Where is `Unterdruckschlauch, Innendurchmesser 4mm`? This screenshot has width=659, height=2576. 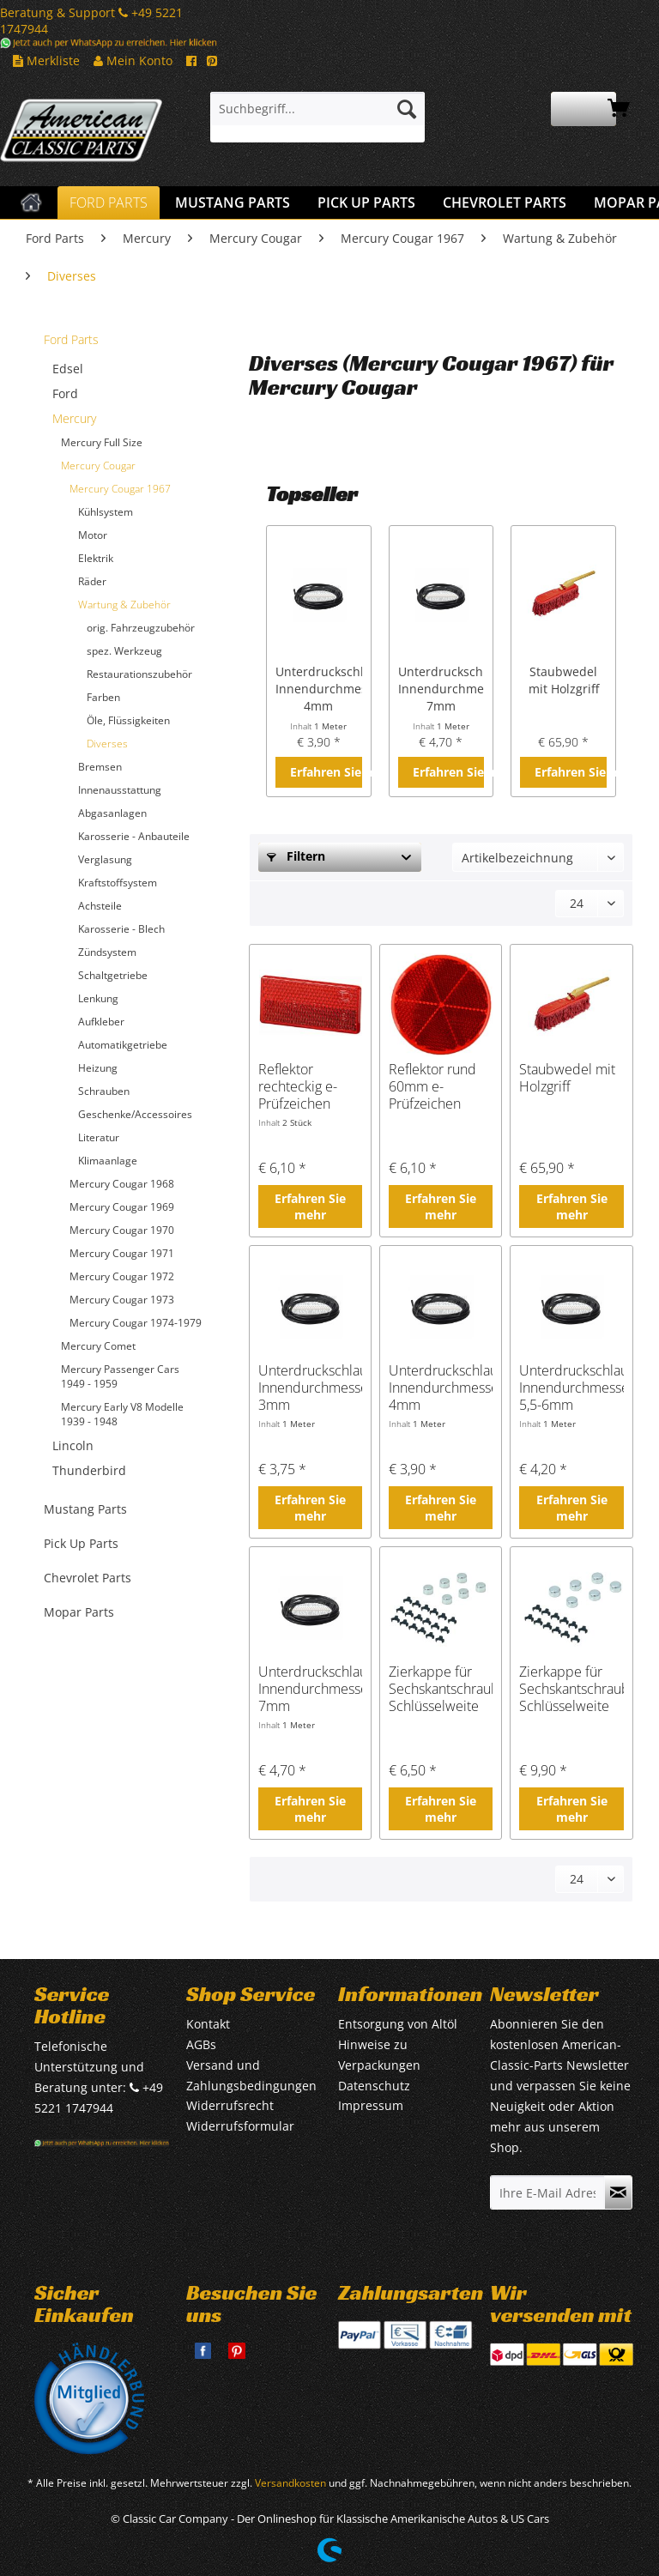
Unterdruckschlauch, Innendurchmesser 4mm is located at coordinates (318, 688).